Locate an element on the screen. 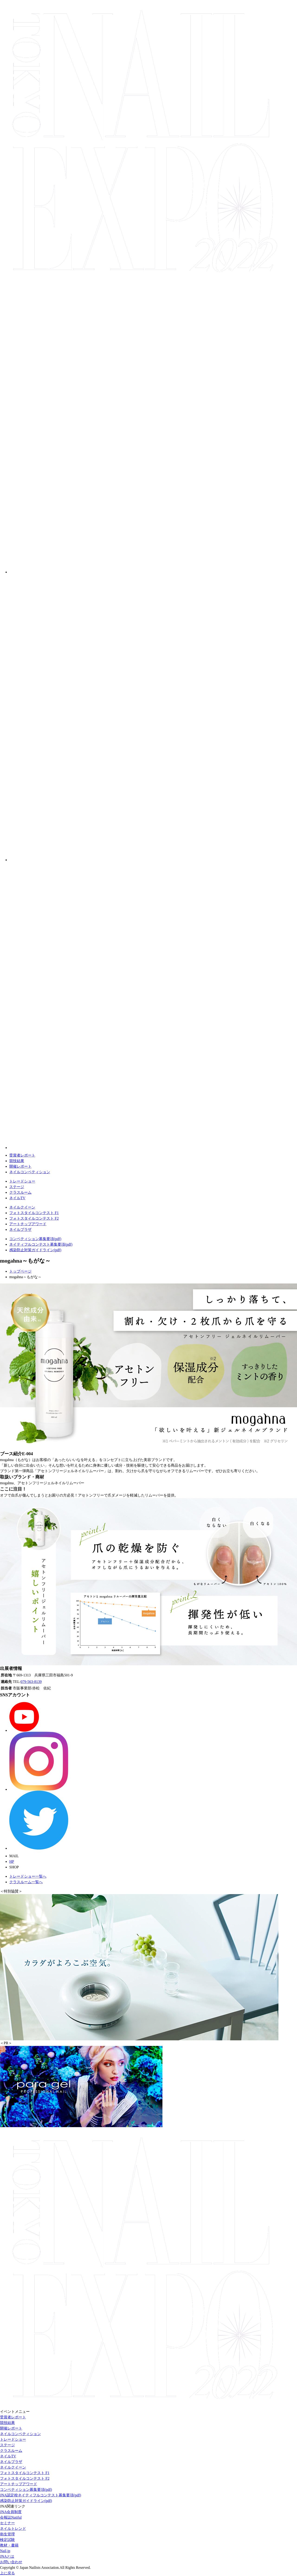  お問い合わせ is located at coordinates (11, 2562).